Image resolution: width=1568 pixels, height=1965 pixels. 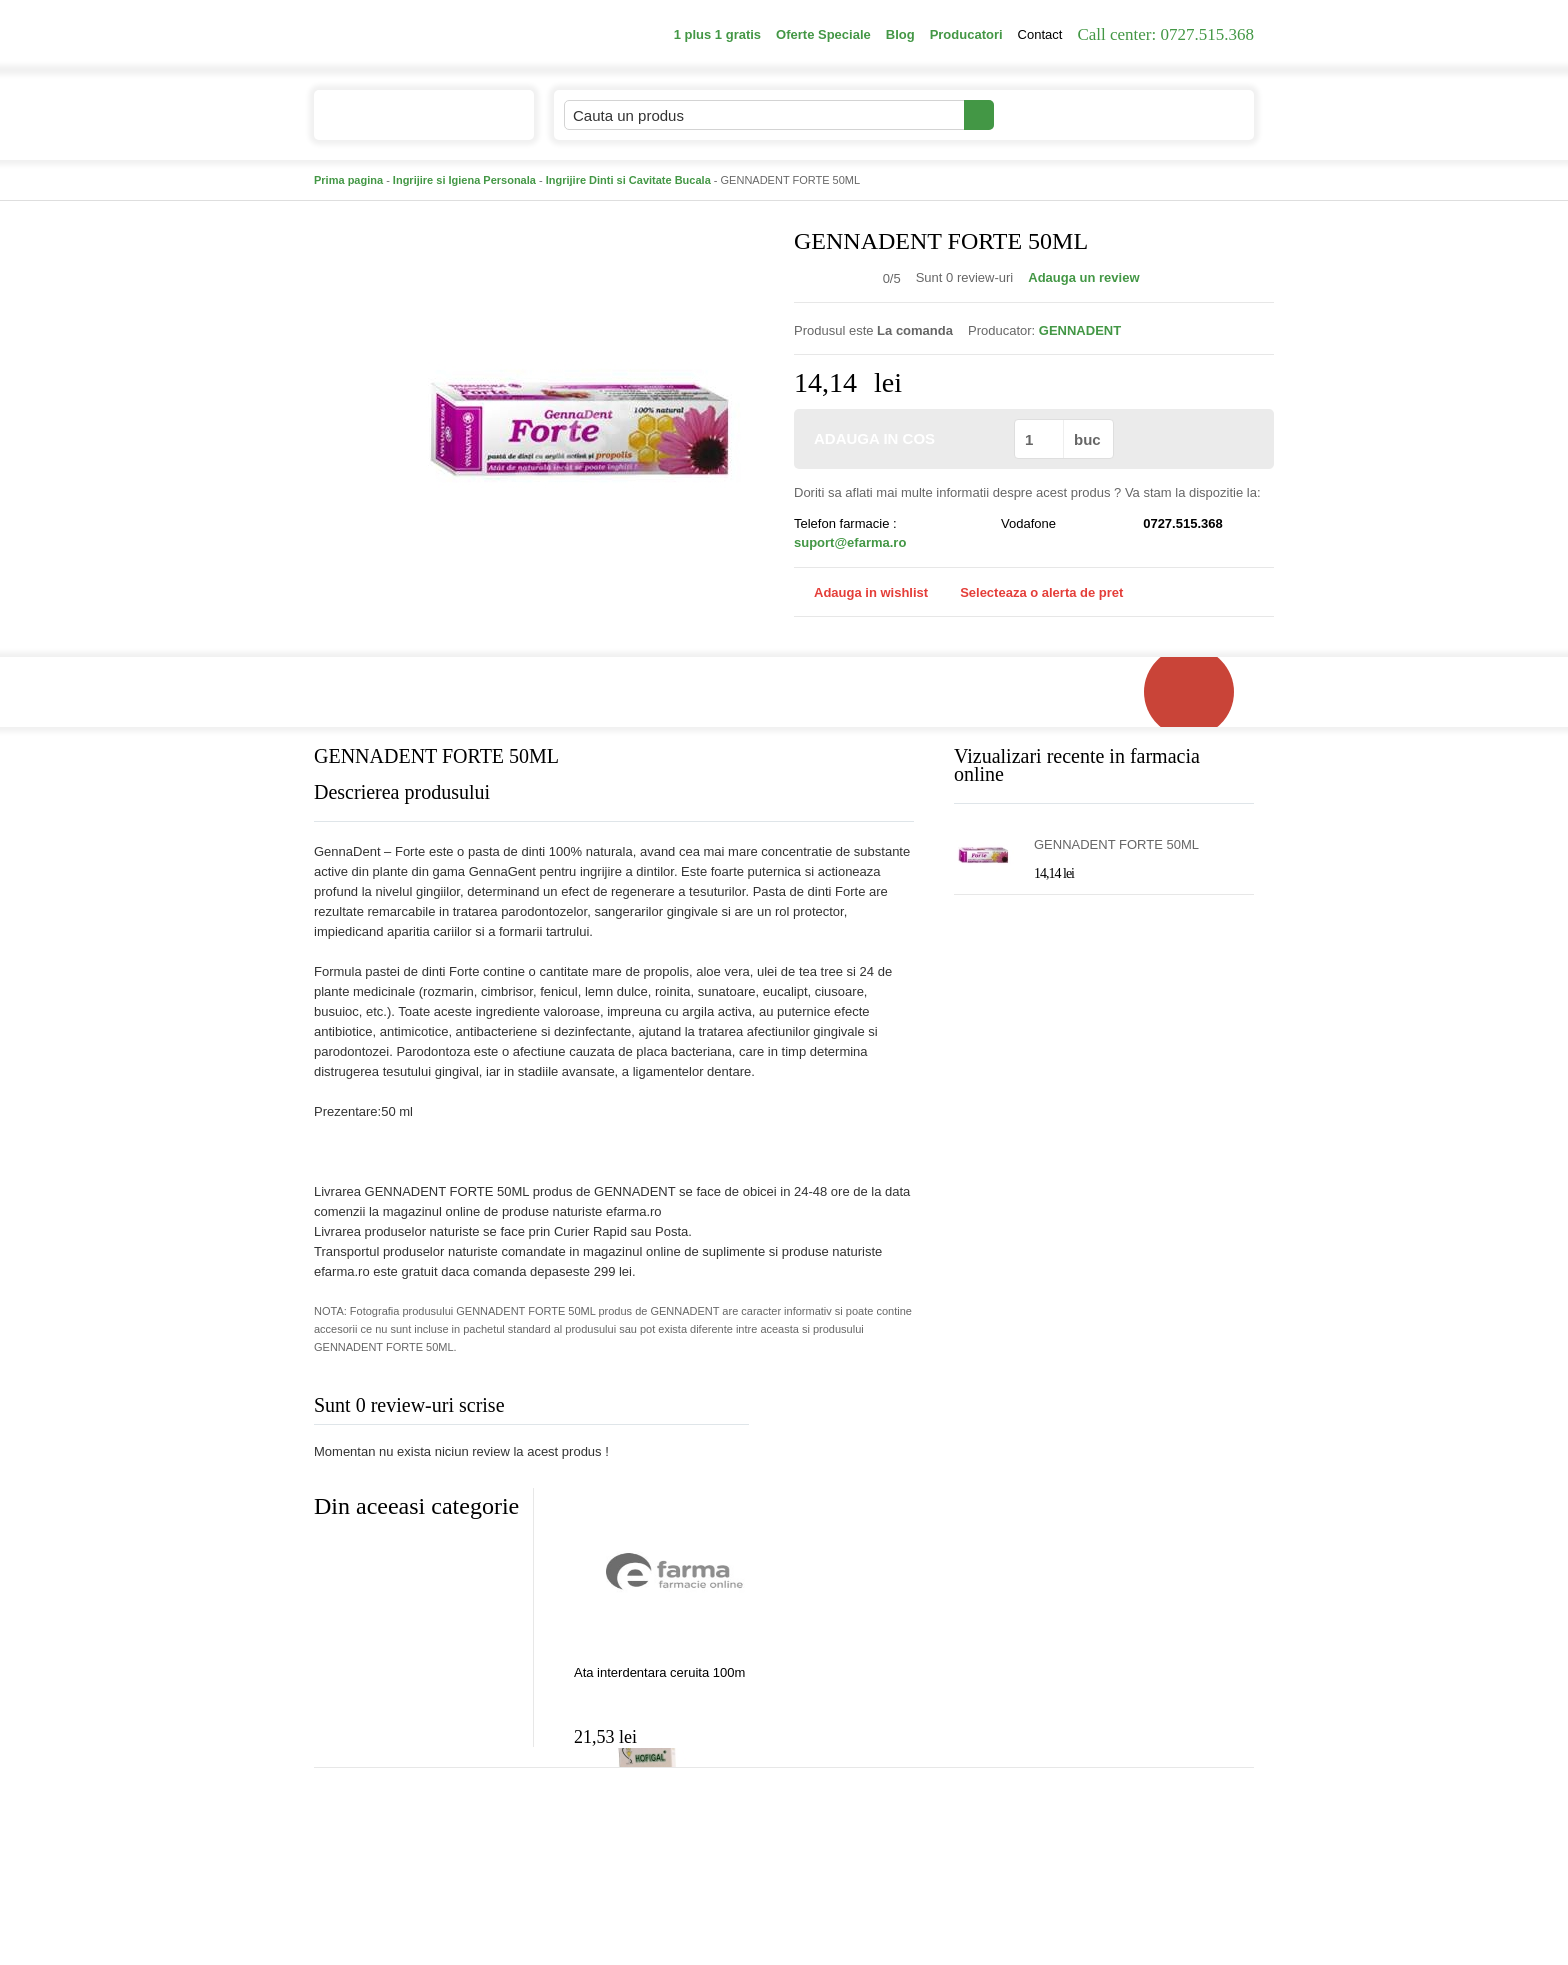 I want to click on Cosul meu, so click(x=1187, y=115).